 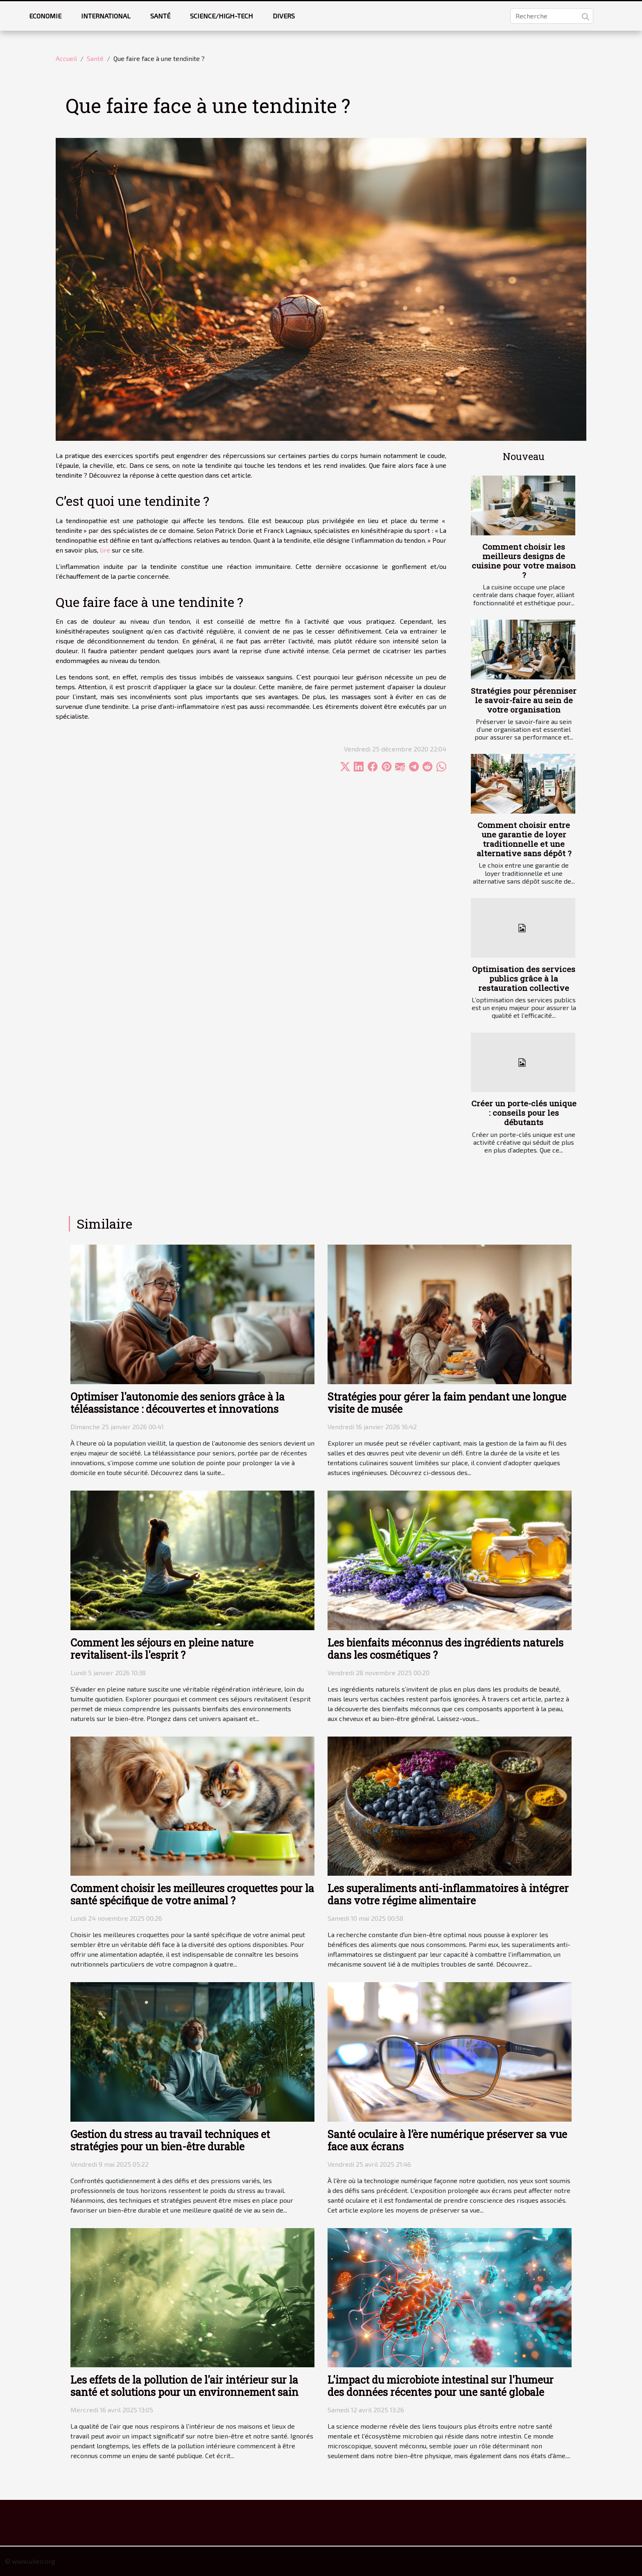 I want to click on Optimisation des services publics grâce à la restauration collective, so click(x=523, y=978).